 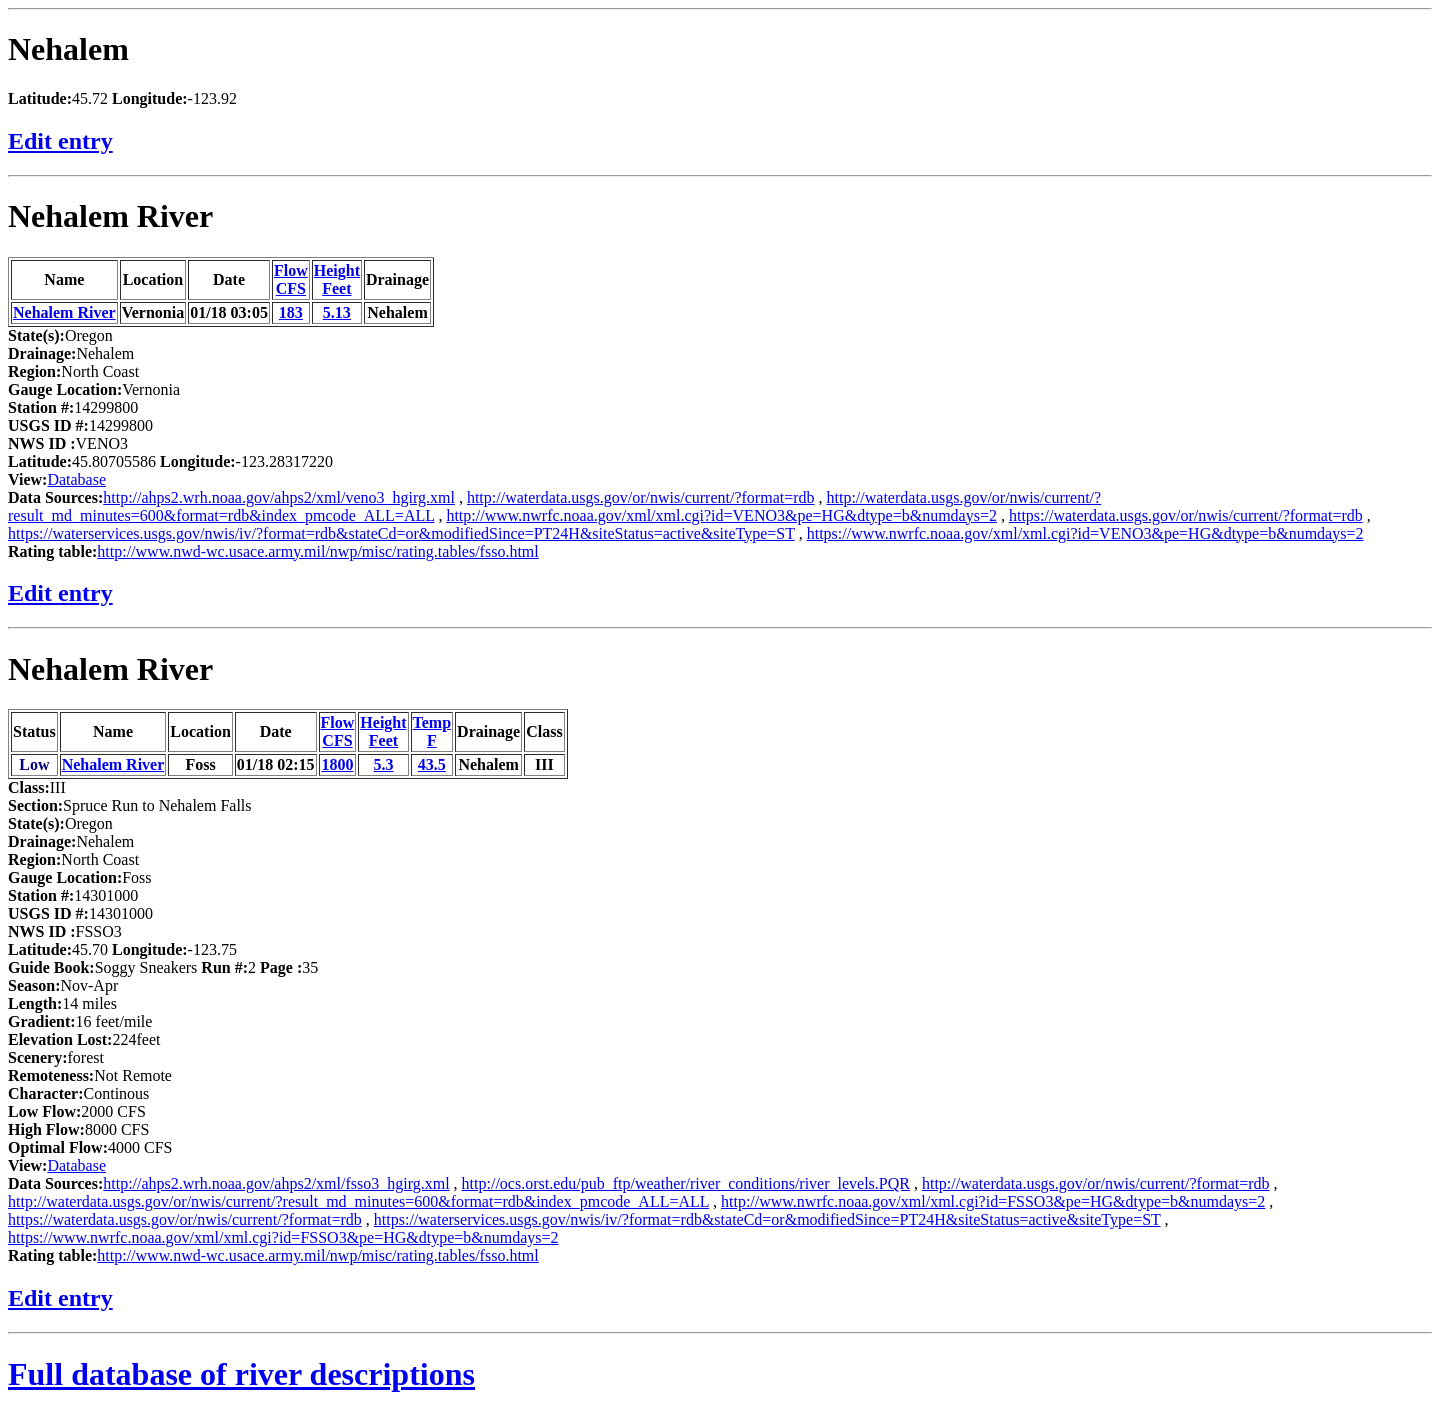 What do you see at coordinates (641, 497) in the screenshot?
I see `http://waterdata.usgs.gov/or/nwis/current/?format=rdb` at bounding box center [641, 497].